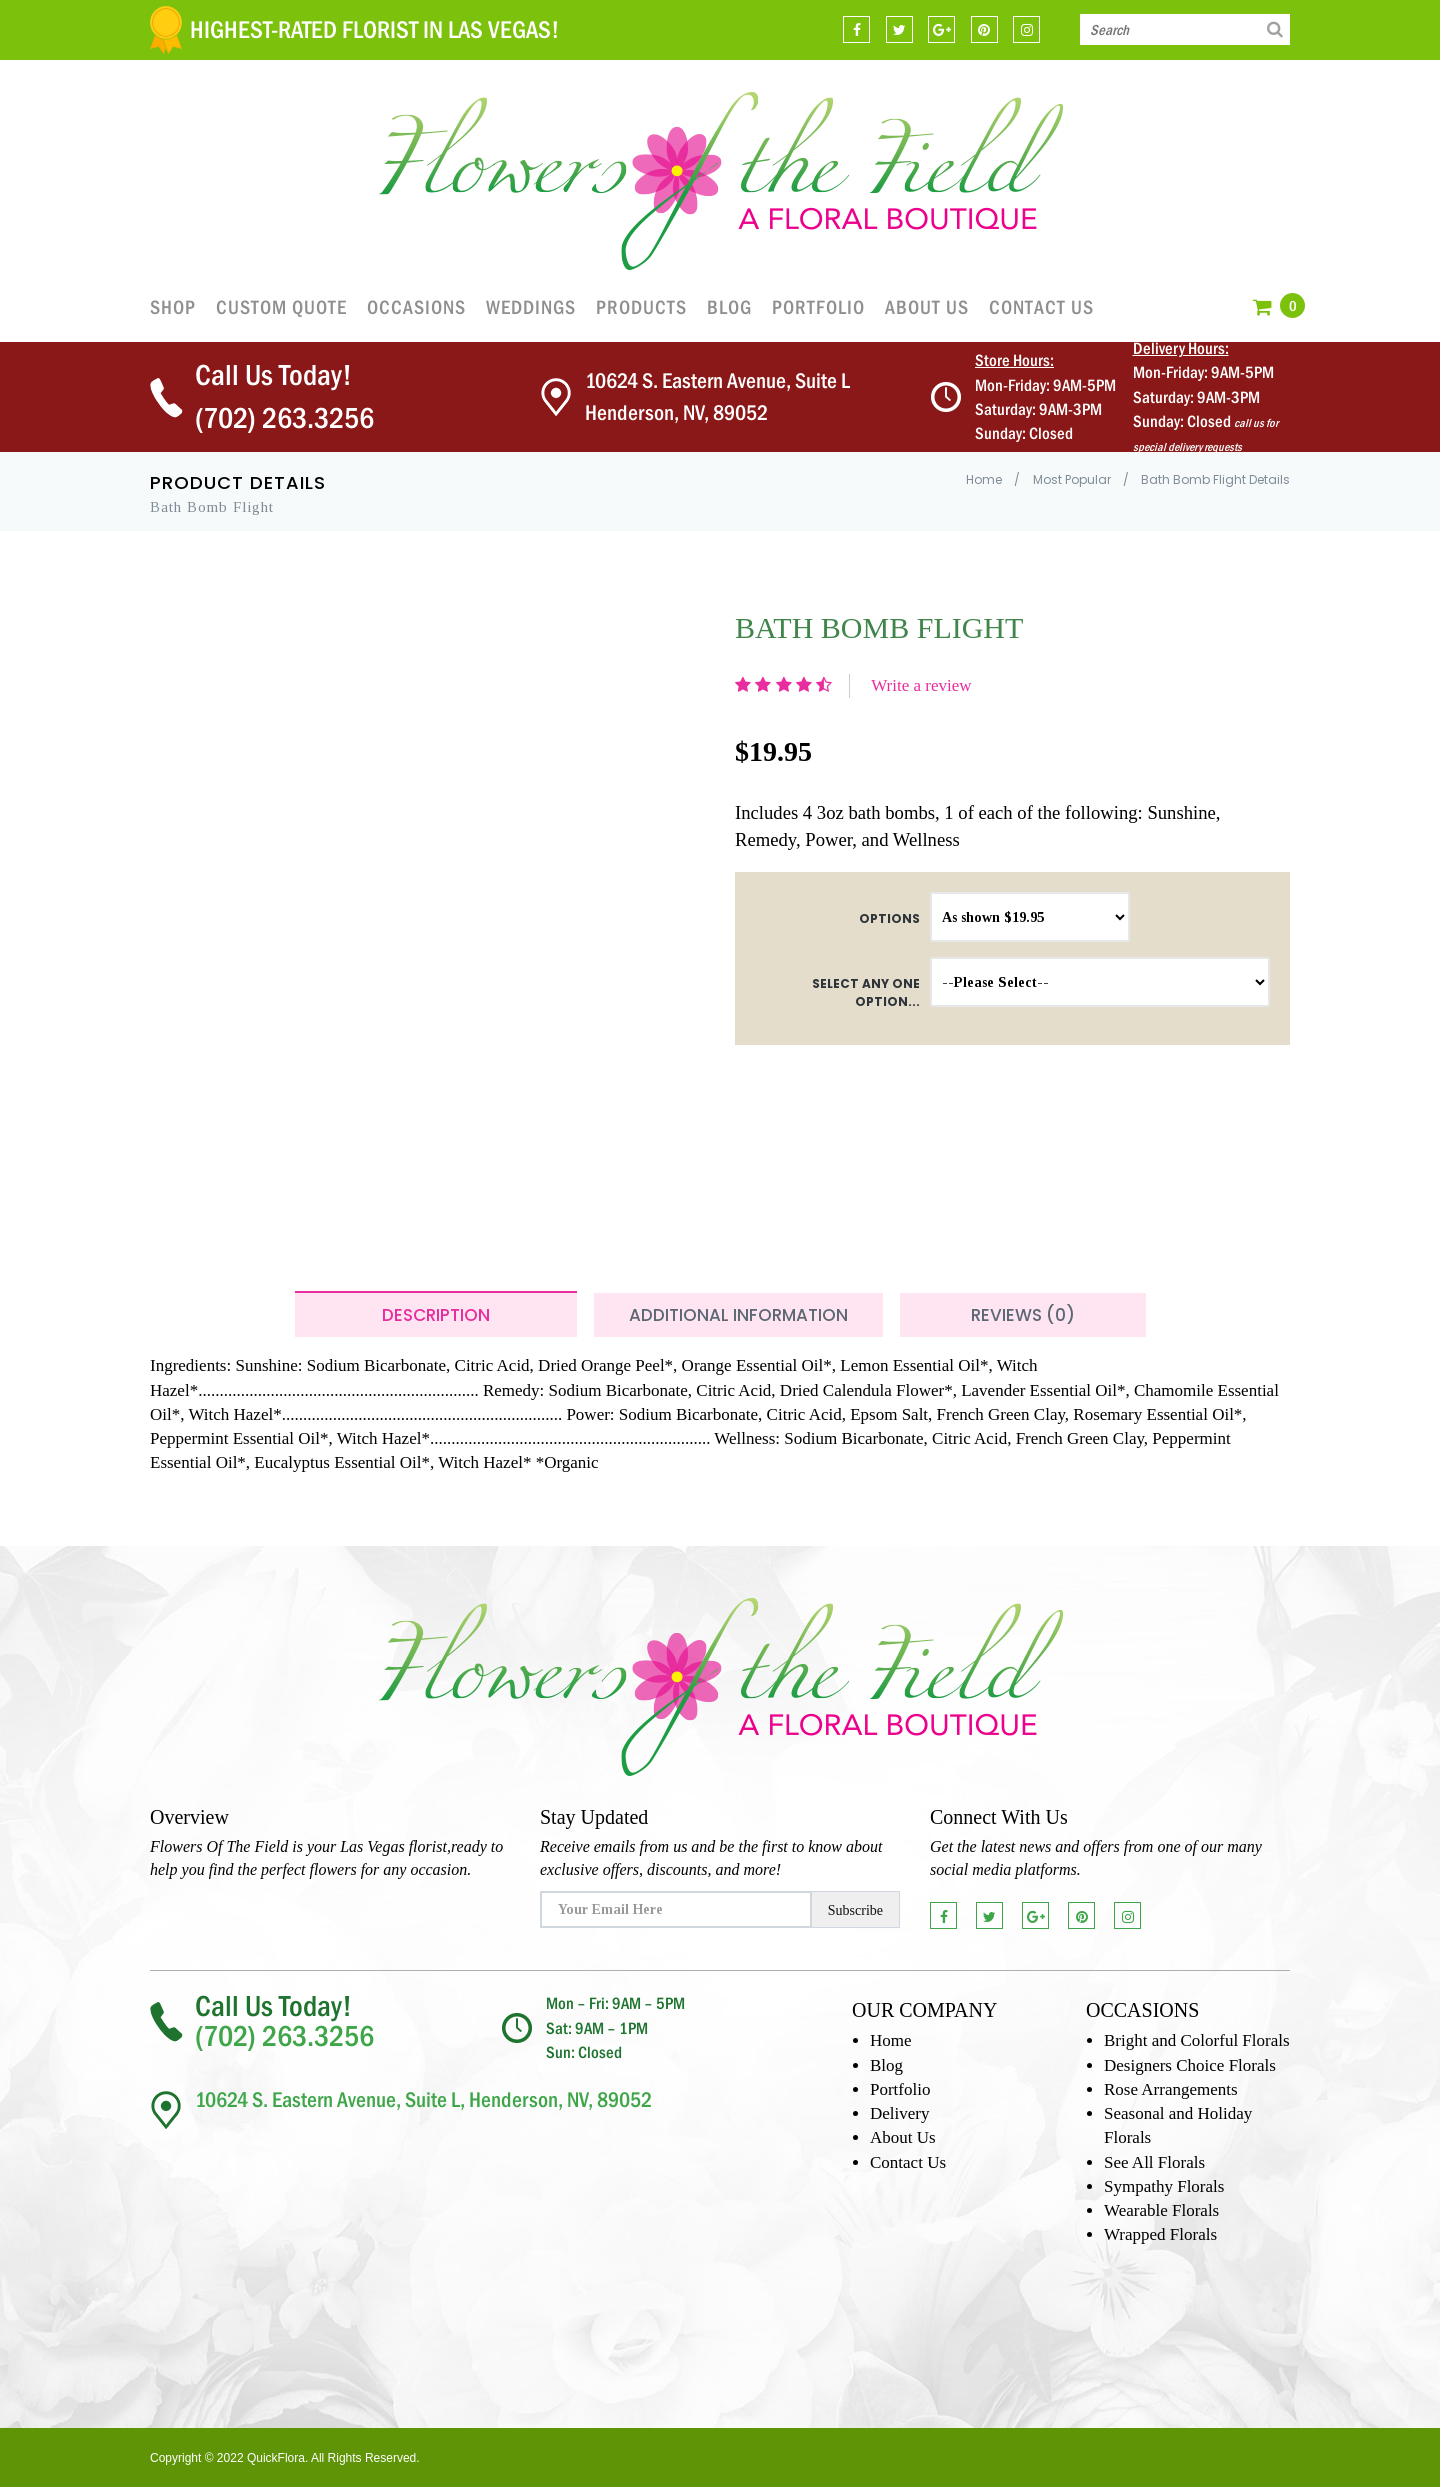 Image resolution: width=1440 pixels, height=2487 pixels. I want to click on About Us, so click(927, 307).